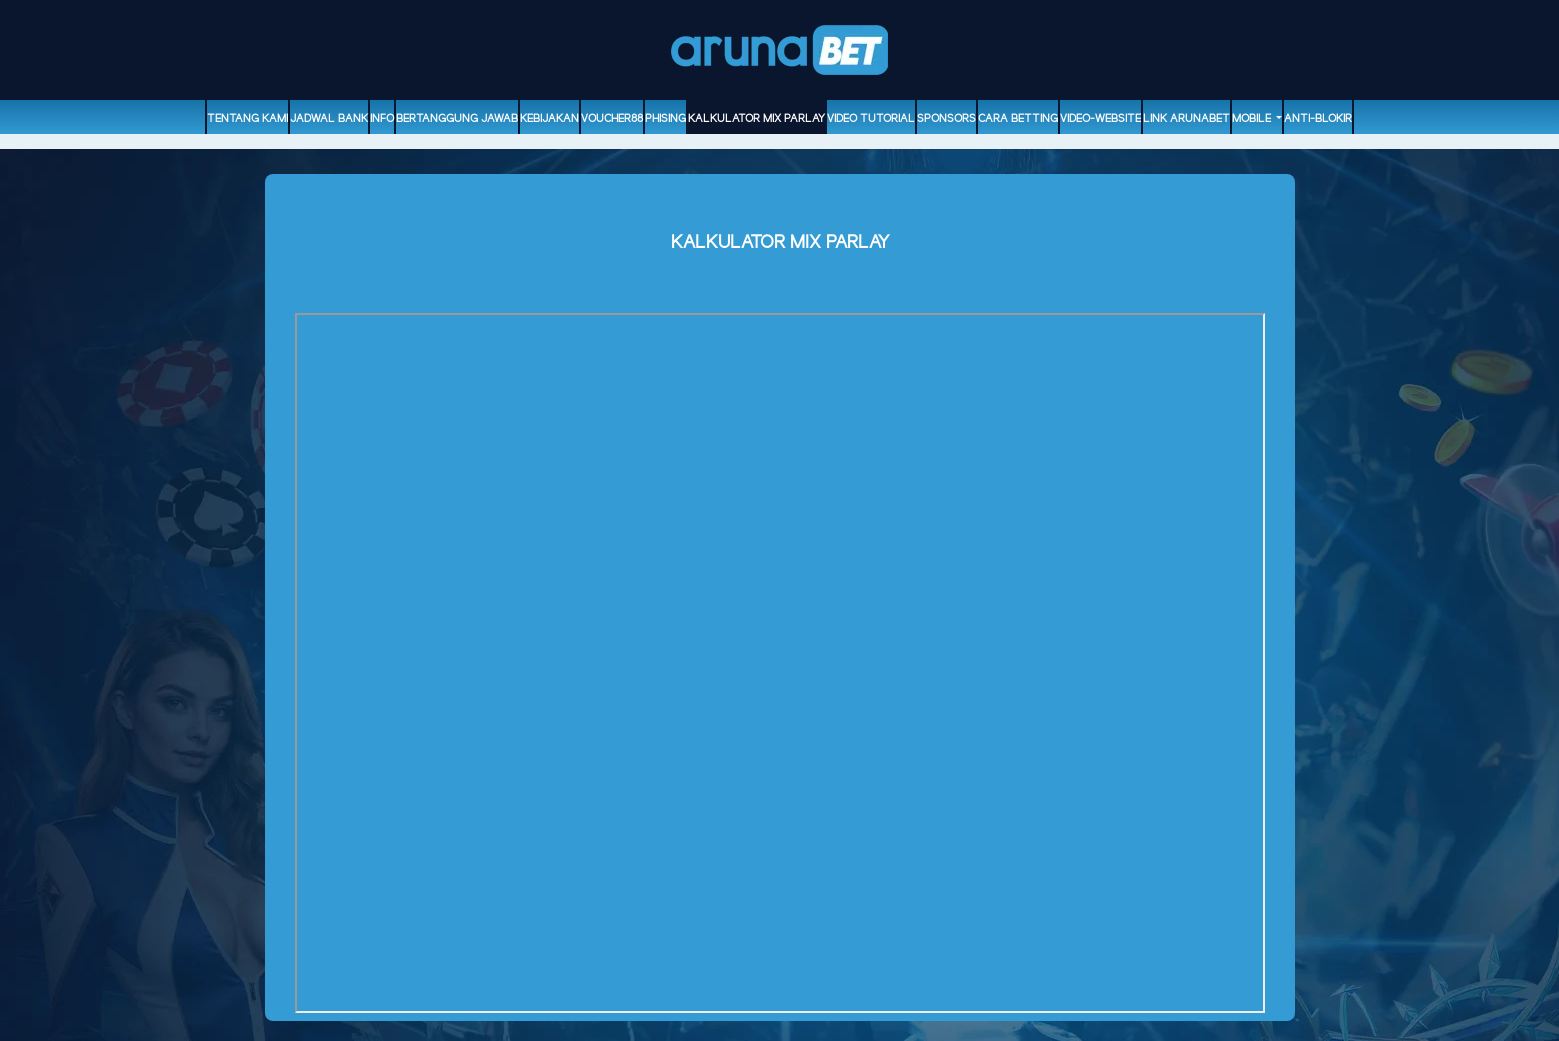 The height and width of the screenshot is (1041, 1559). I want to click on sponsors, so click(946, 119).